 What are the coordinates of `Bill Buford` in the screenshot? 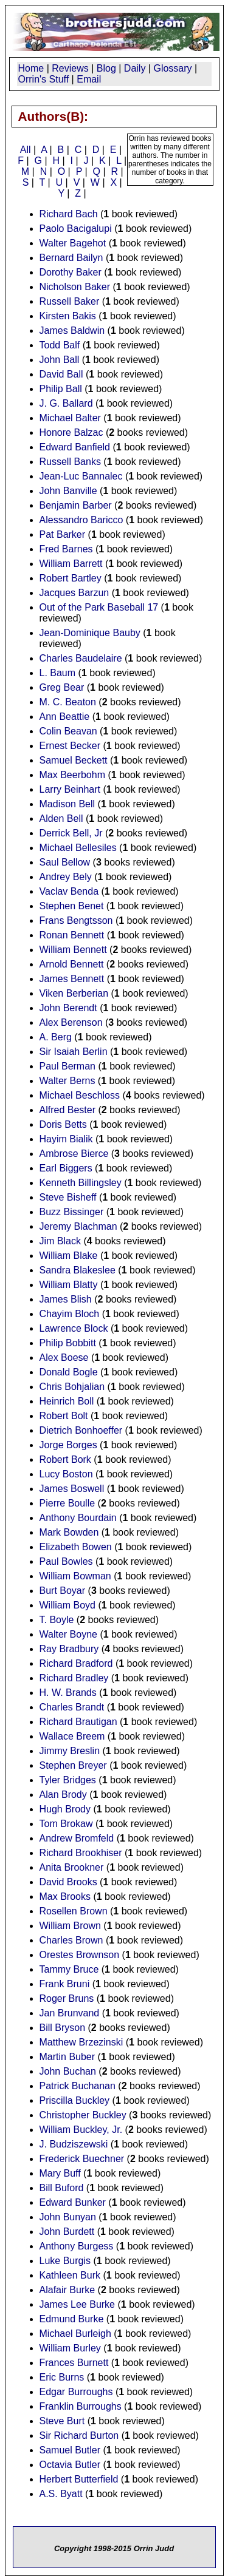 It's located at (62, 2188).